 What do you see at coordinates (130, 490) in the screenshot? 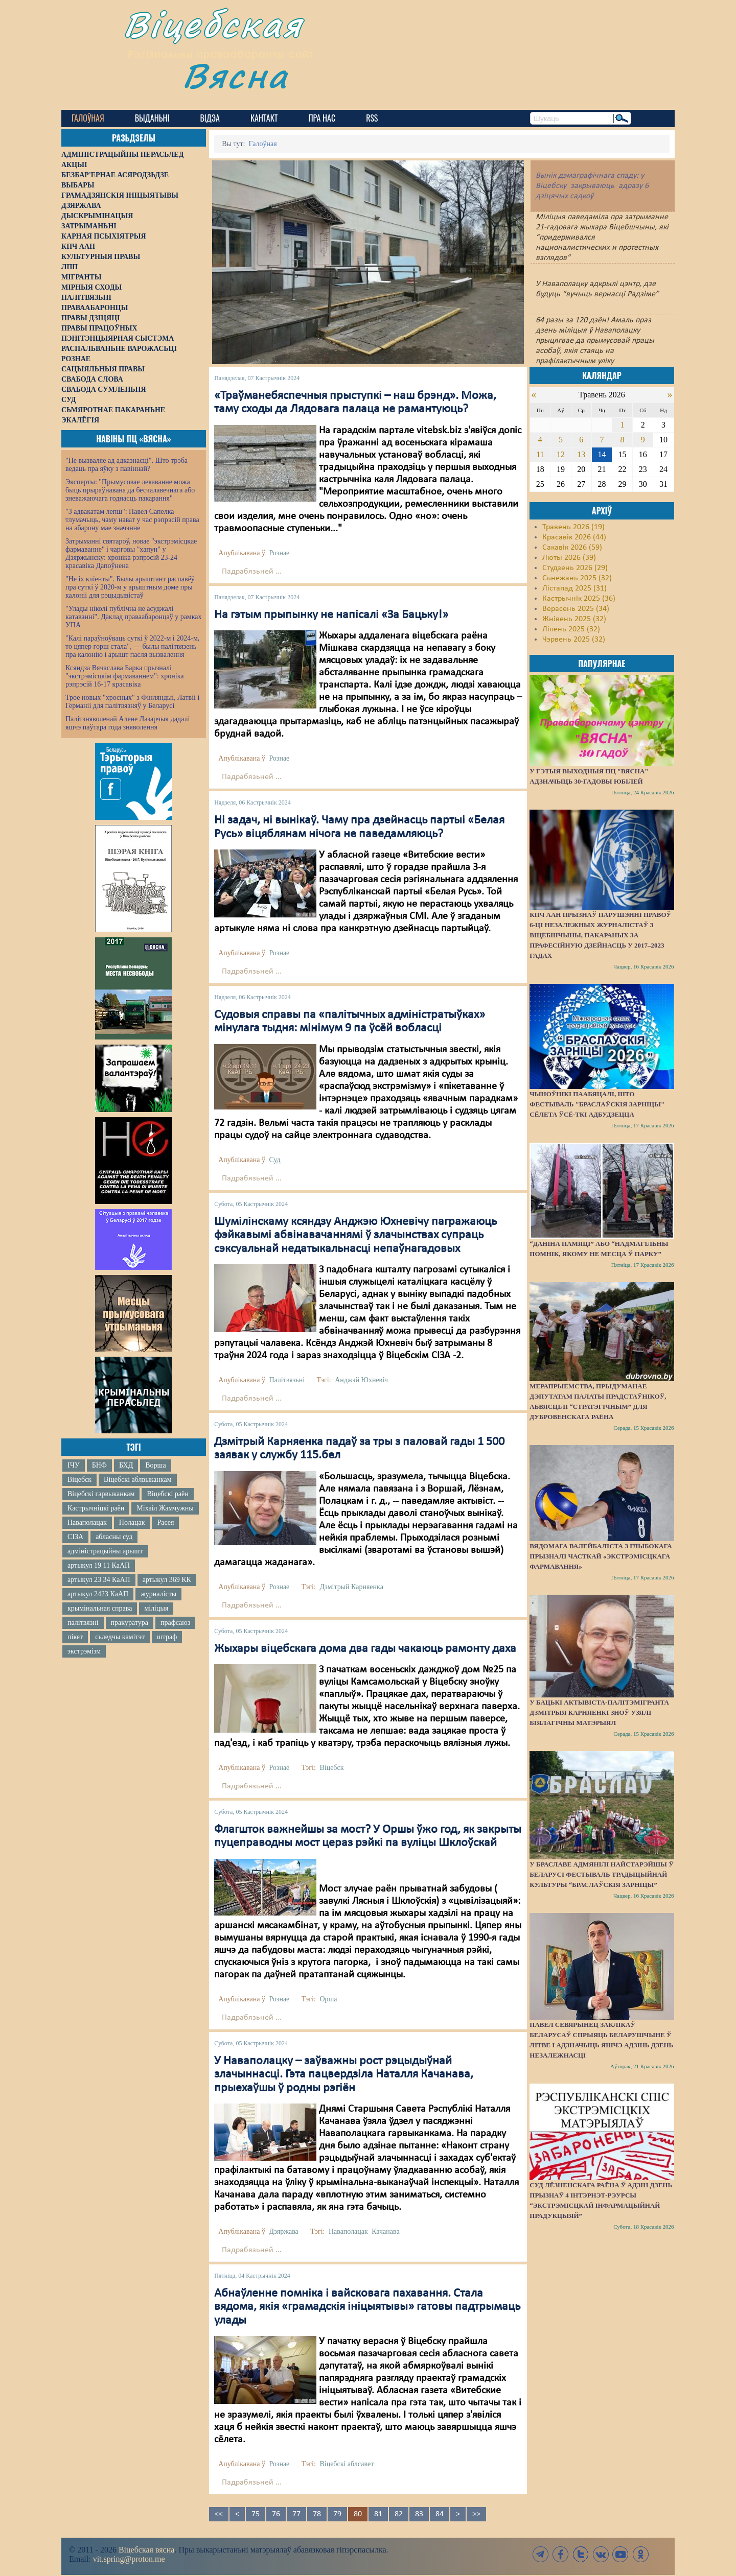
I see `Эксперты: "Прымусовае лекаванне можа быць прыраўнавана да бесчалавечнага або зневажаючага годнасць пакарання"` at bounding box center [130, 490].